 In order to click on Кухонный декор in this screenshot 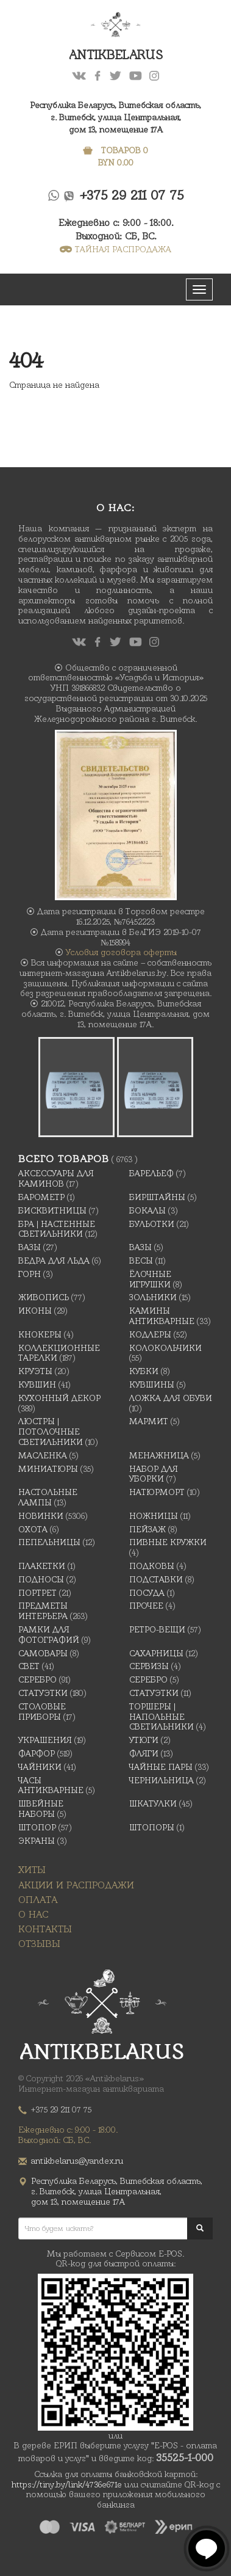, I will do `click(59, 1398)`.